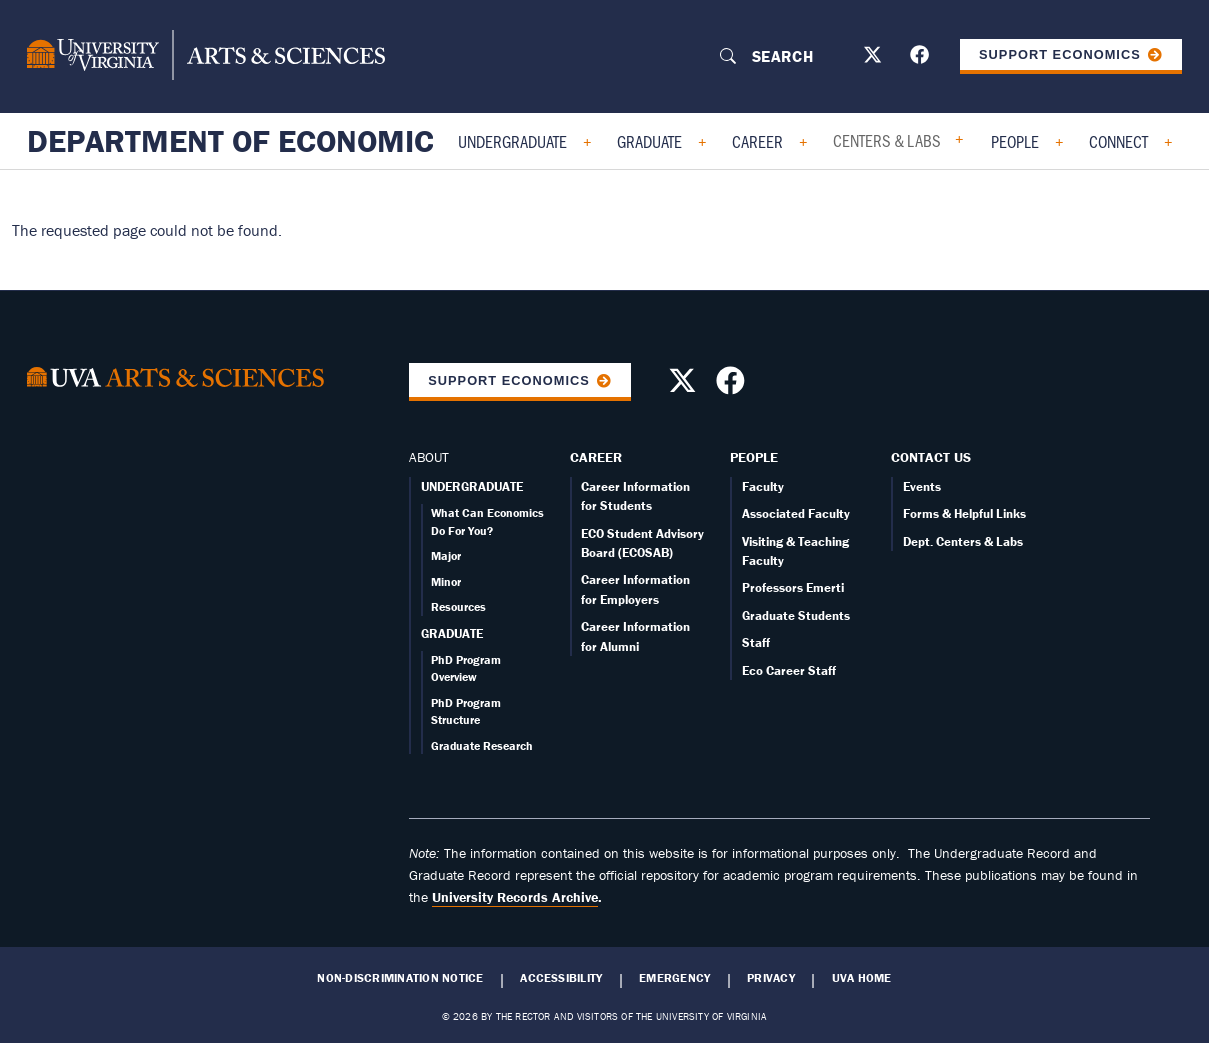 The image size is (1209, 1044). What do you see at coordinates (400, 978) in the screenshot?
I see `Non-Discrimination Notice` at bounding box center [400, 978].